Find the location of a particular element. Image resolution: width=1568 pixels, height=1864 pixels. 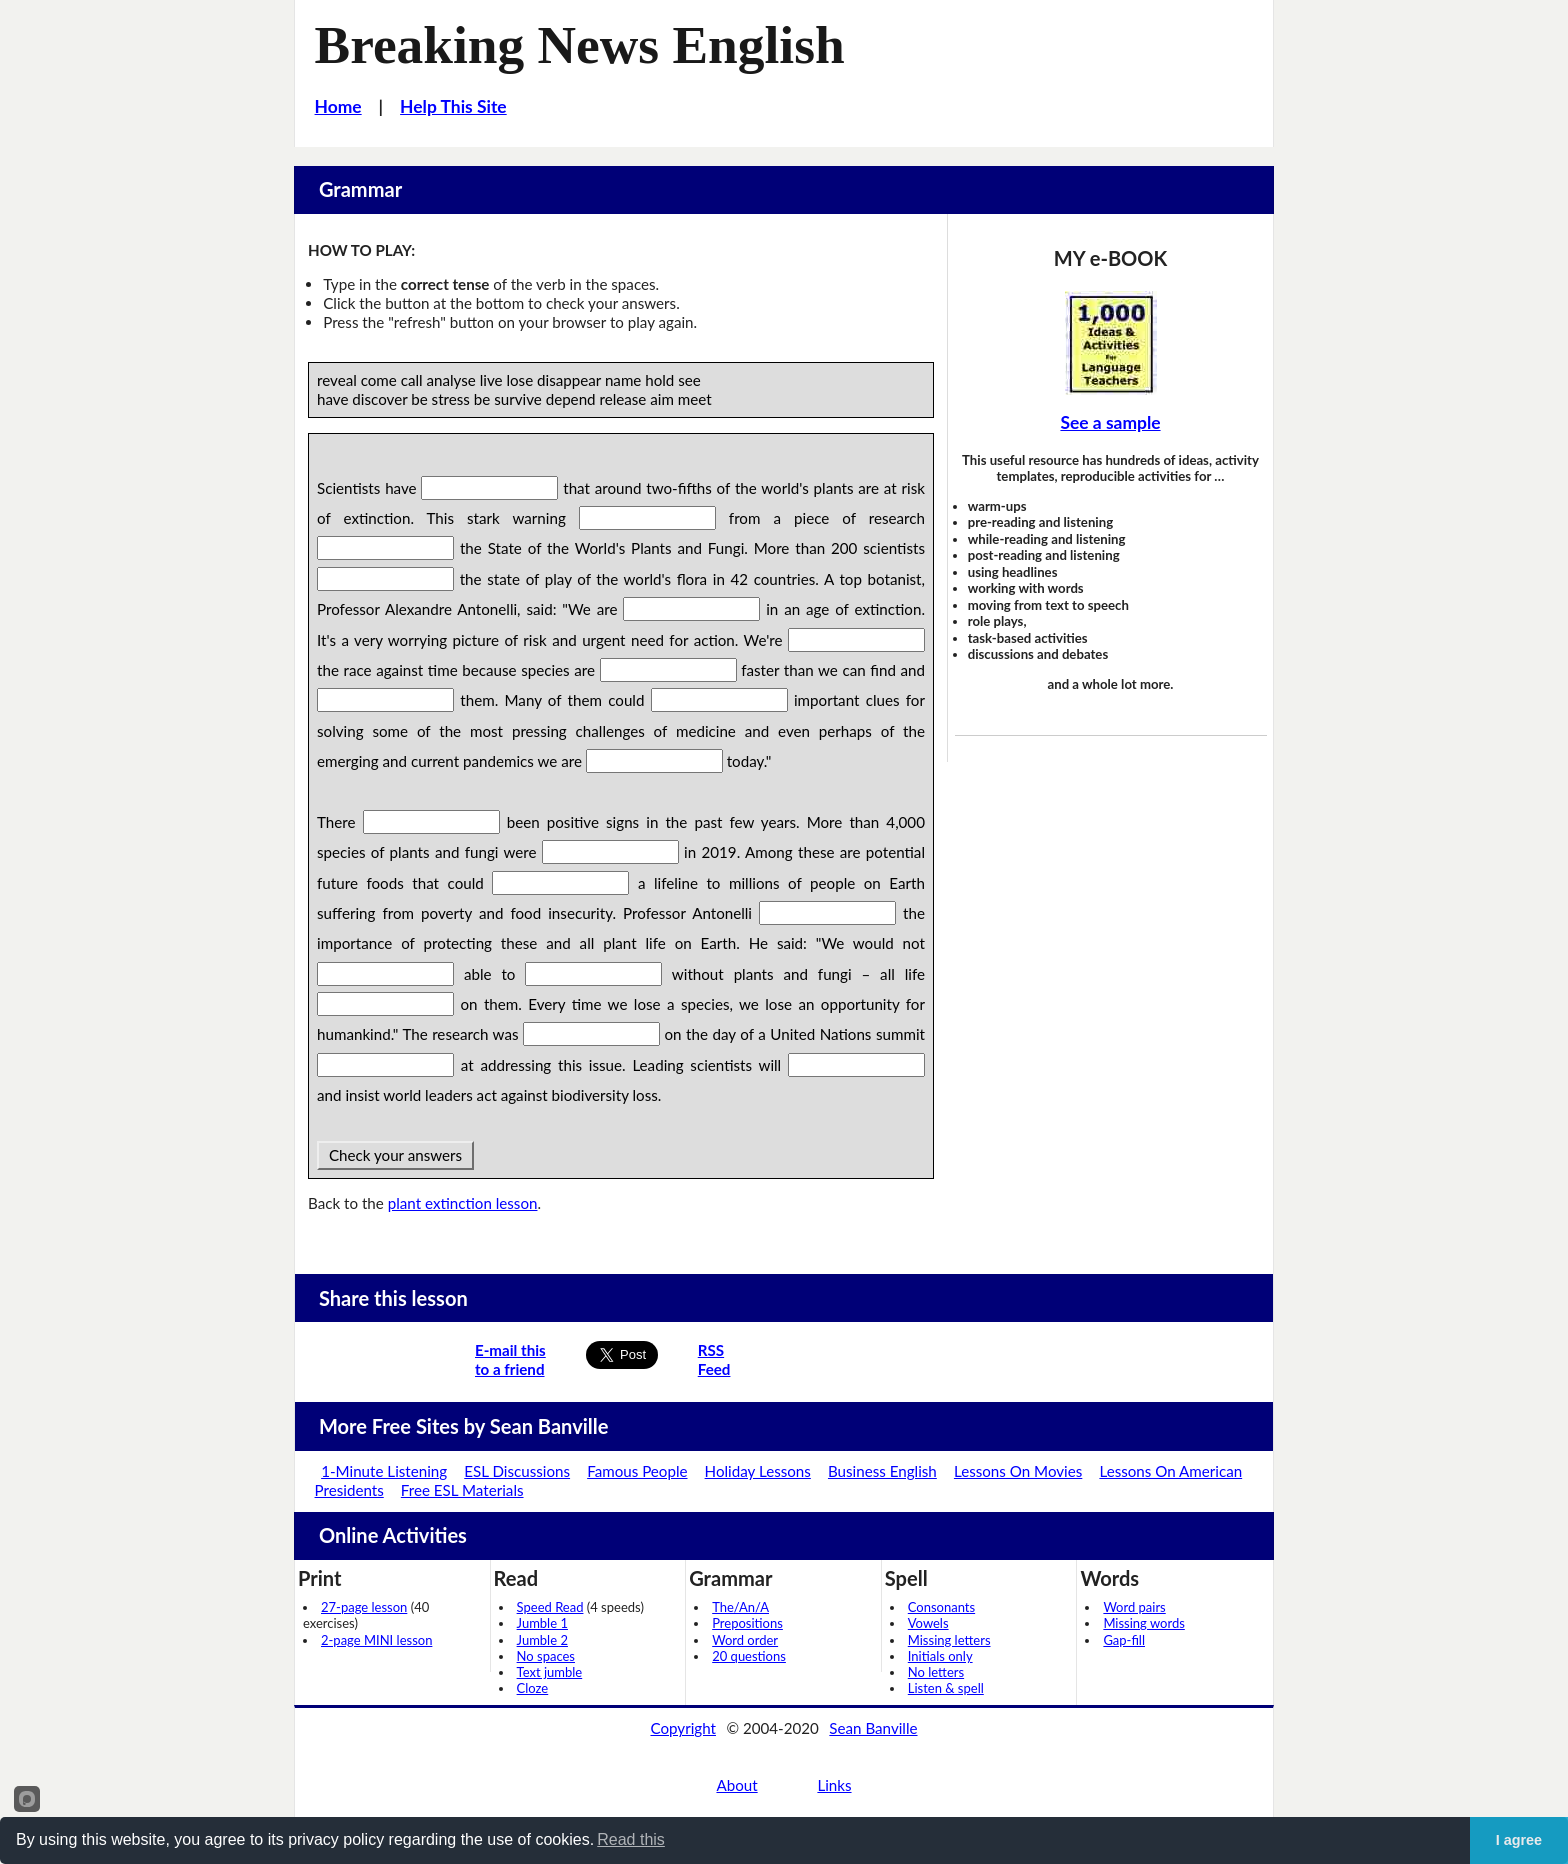

2-page MINI lesson is located at coordinates (376, 1640).